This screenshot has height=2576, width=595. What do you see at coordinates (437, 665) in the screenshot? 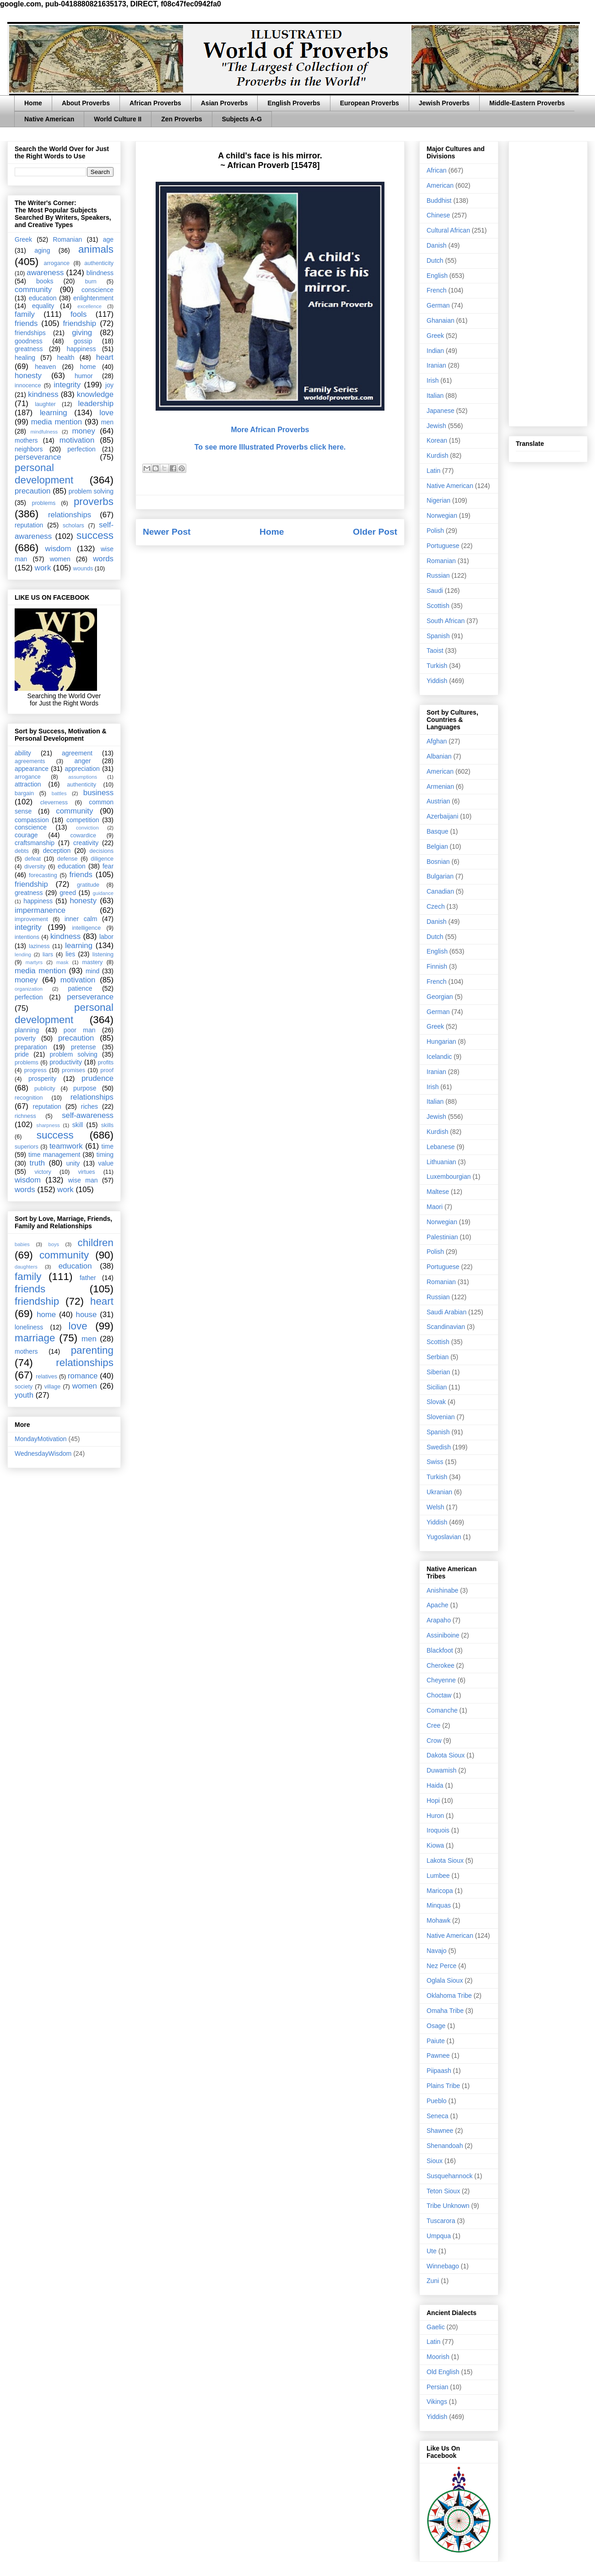
I see `Turkish` at bounding box center [437, 665].